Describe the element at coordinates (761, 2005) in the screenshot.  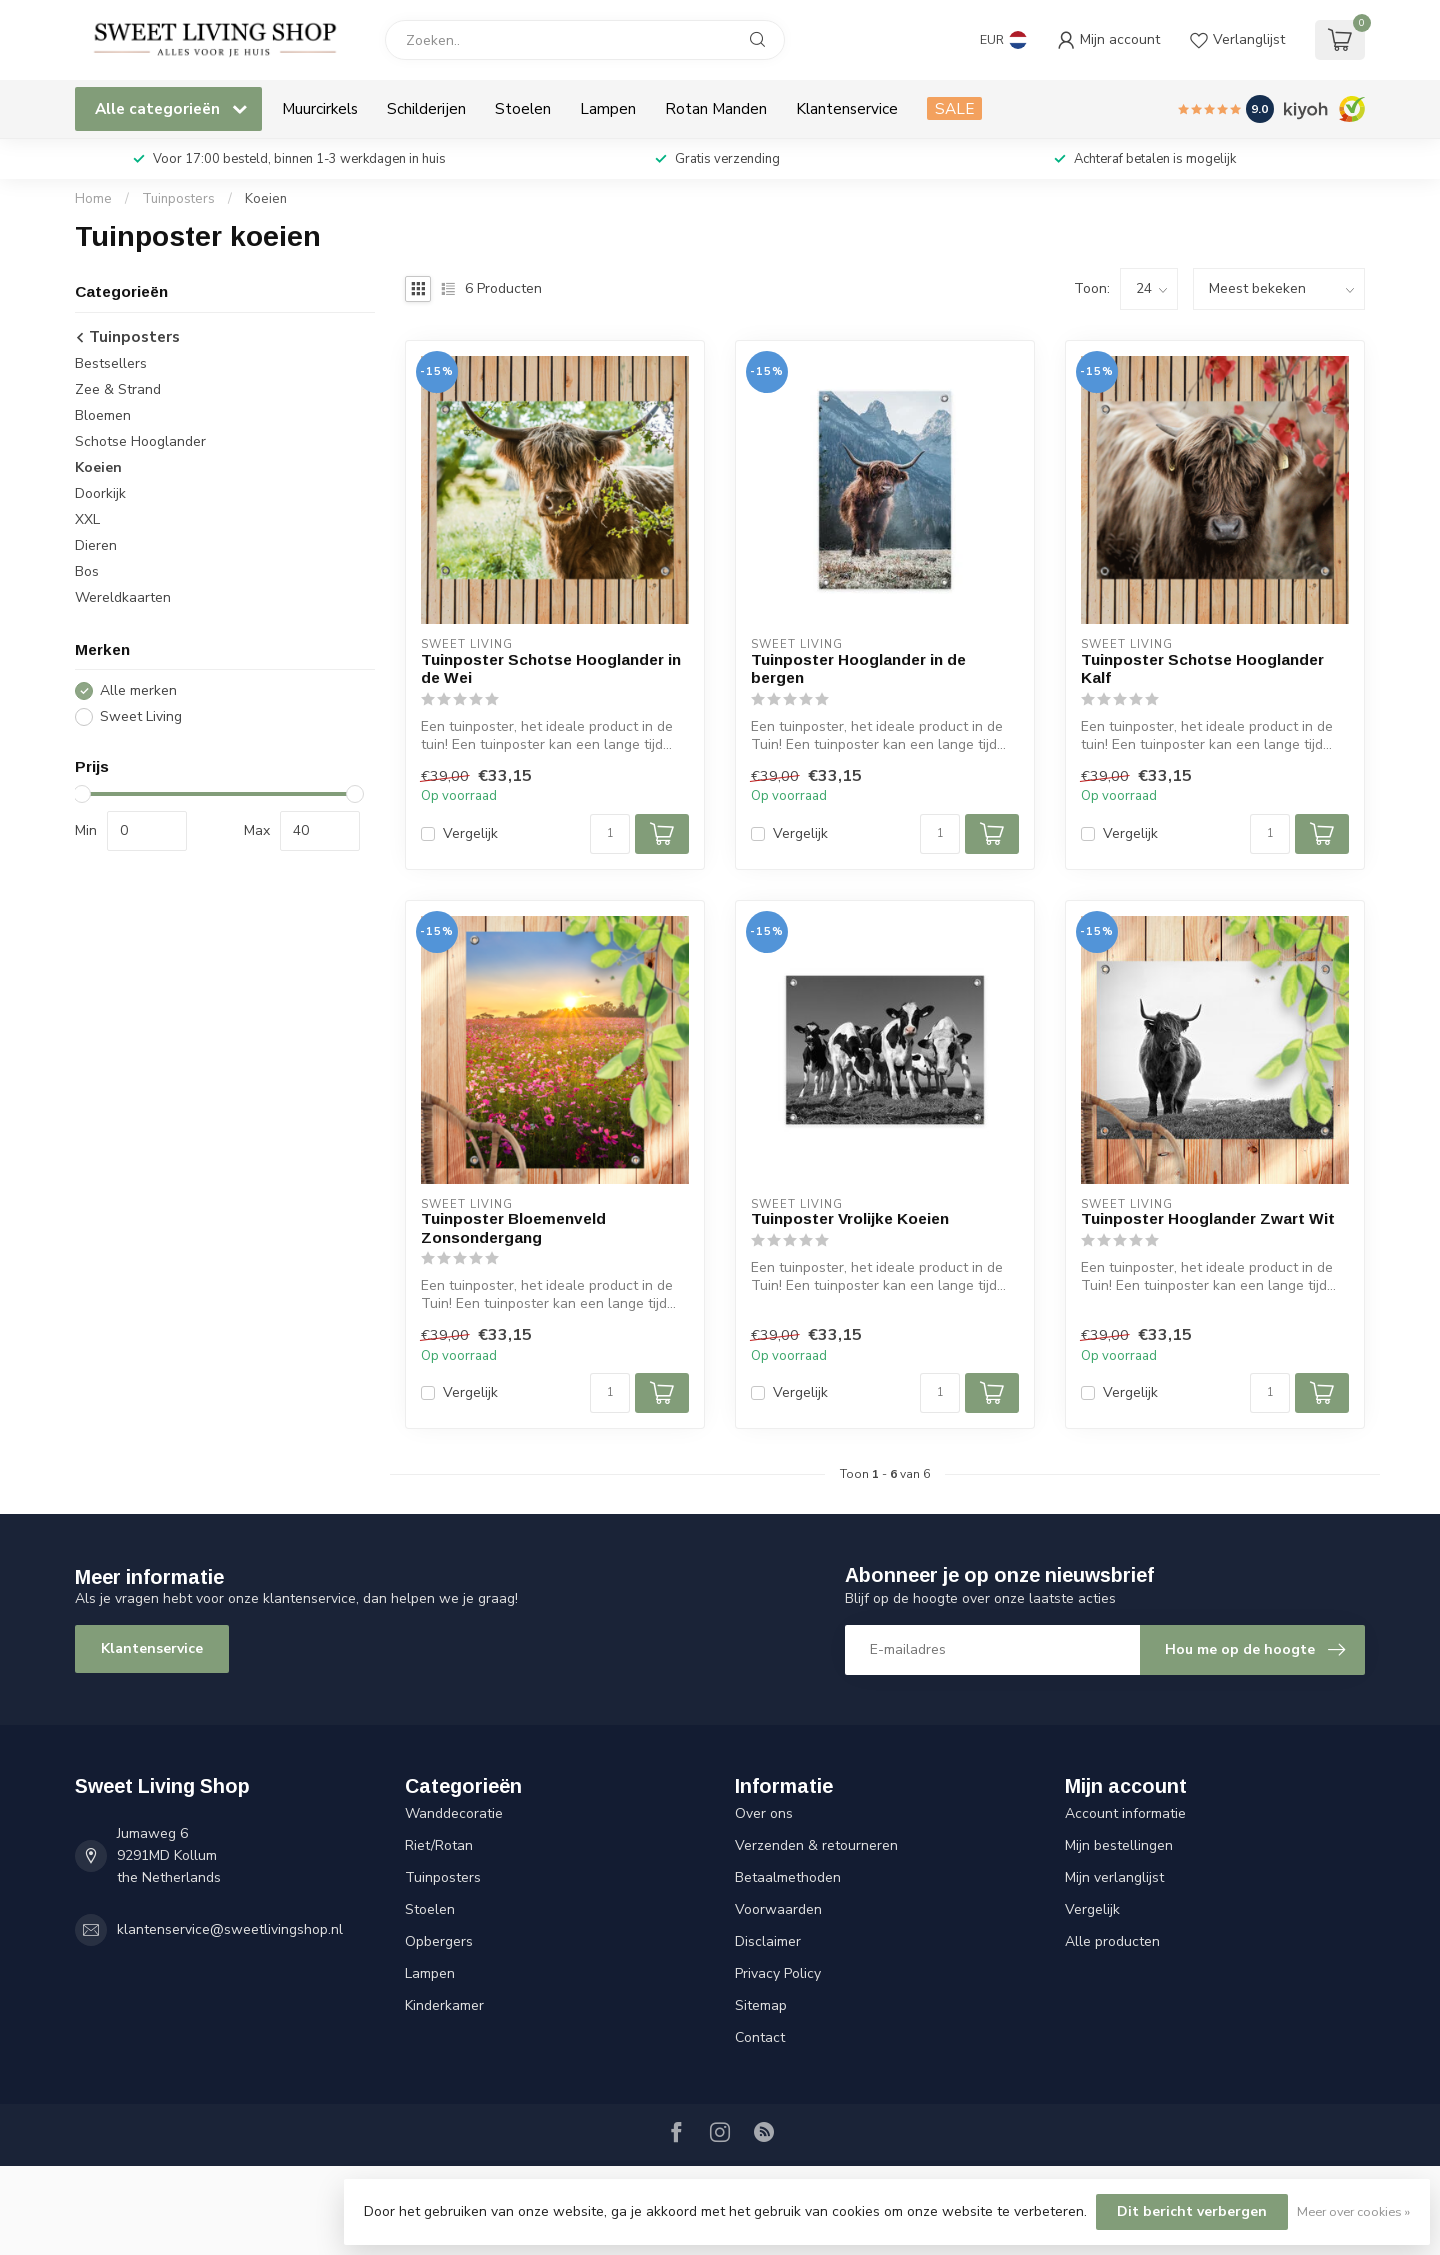
I see `Sitemap` at that location.